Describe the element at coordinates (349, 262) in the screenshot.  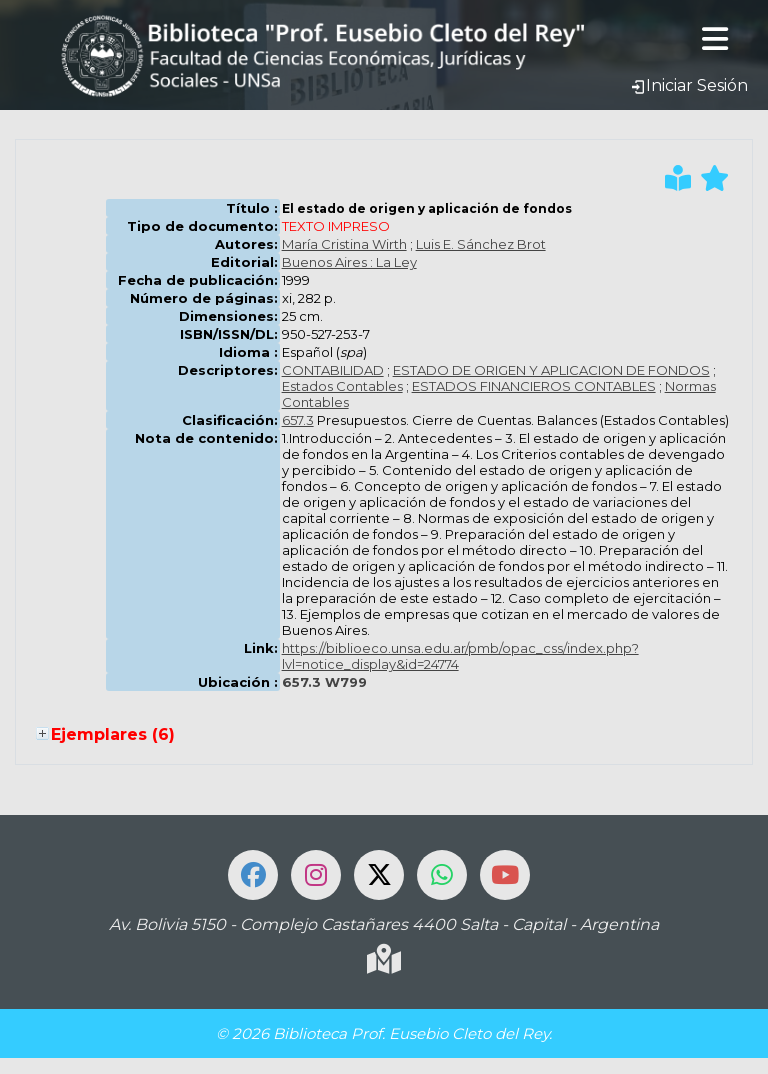
I see `Buenos Aires : La Ley` at that location.